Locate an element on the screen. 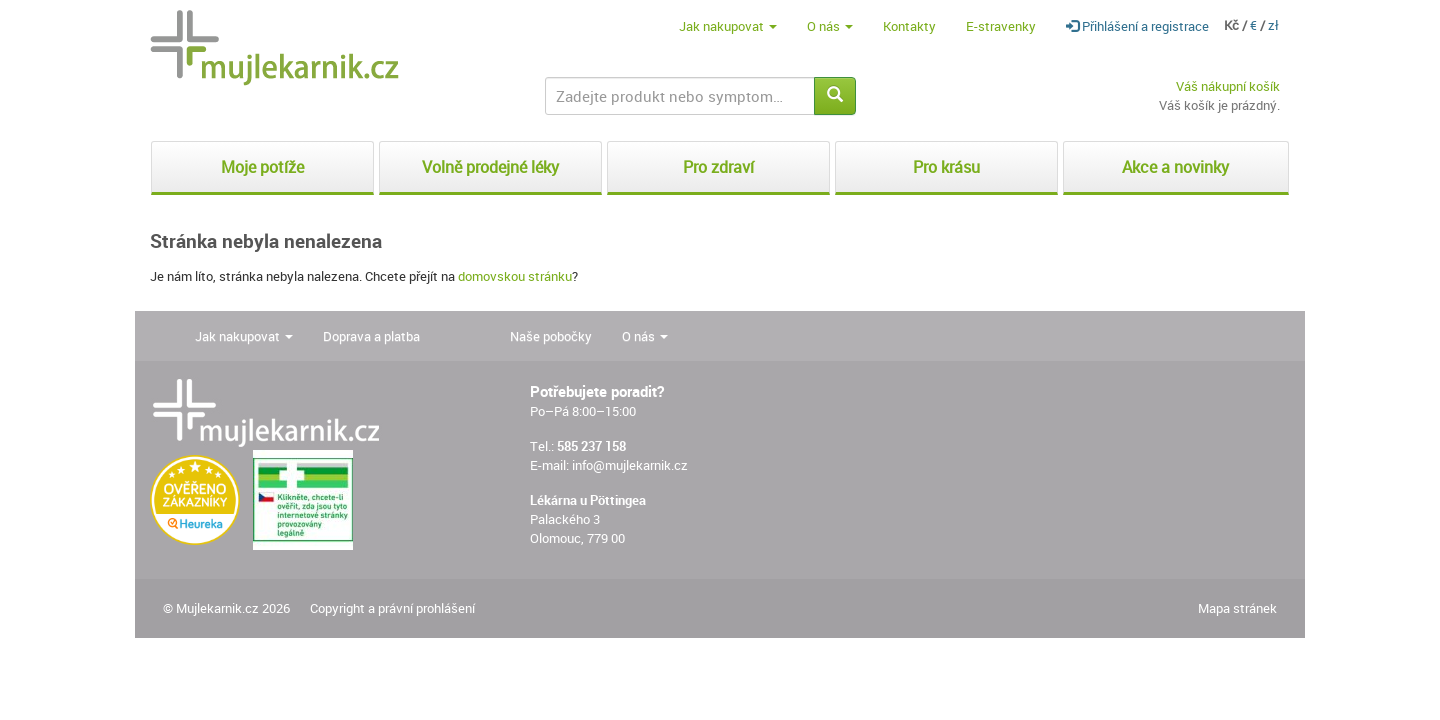 This screenshot has height=720, width=1440. Naše pobočky is located at coordinates (551, 336).